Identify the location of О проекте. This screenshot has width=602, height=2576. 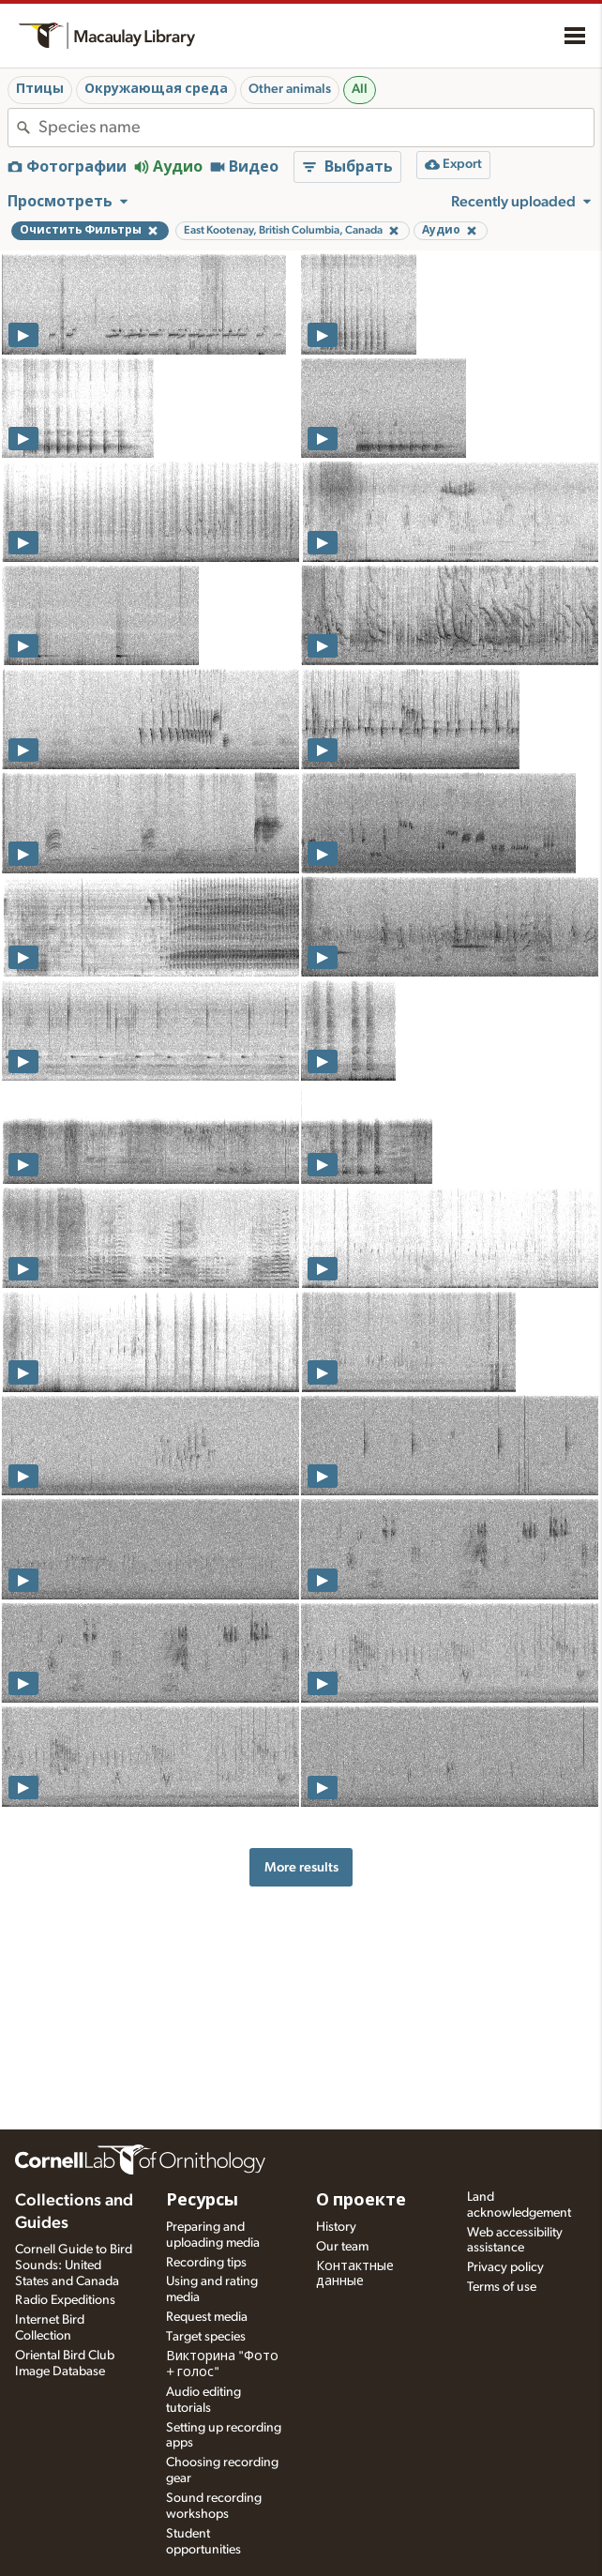
(361, 2200).